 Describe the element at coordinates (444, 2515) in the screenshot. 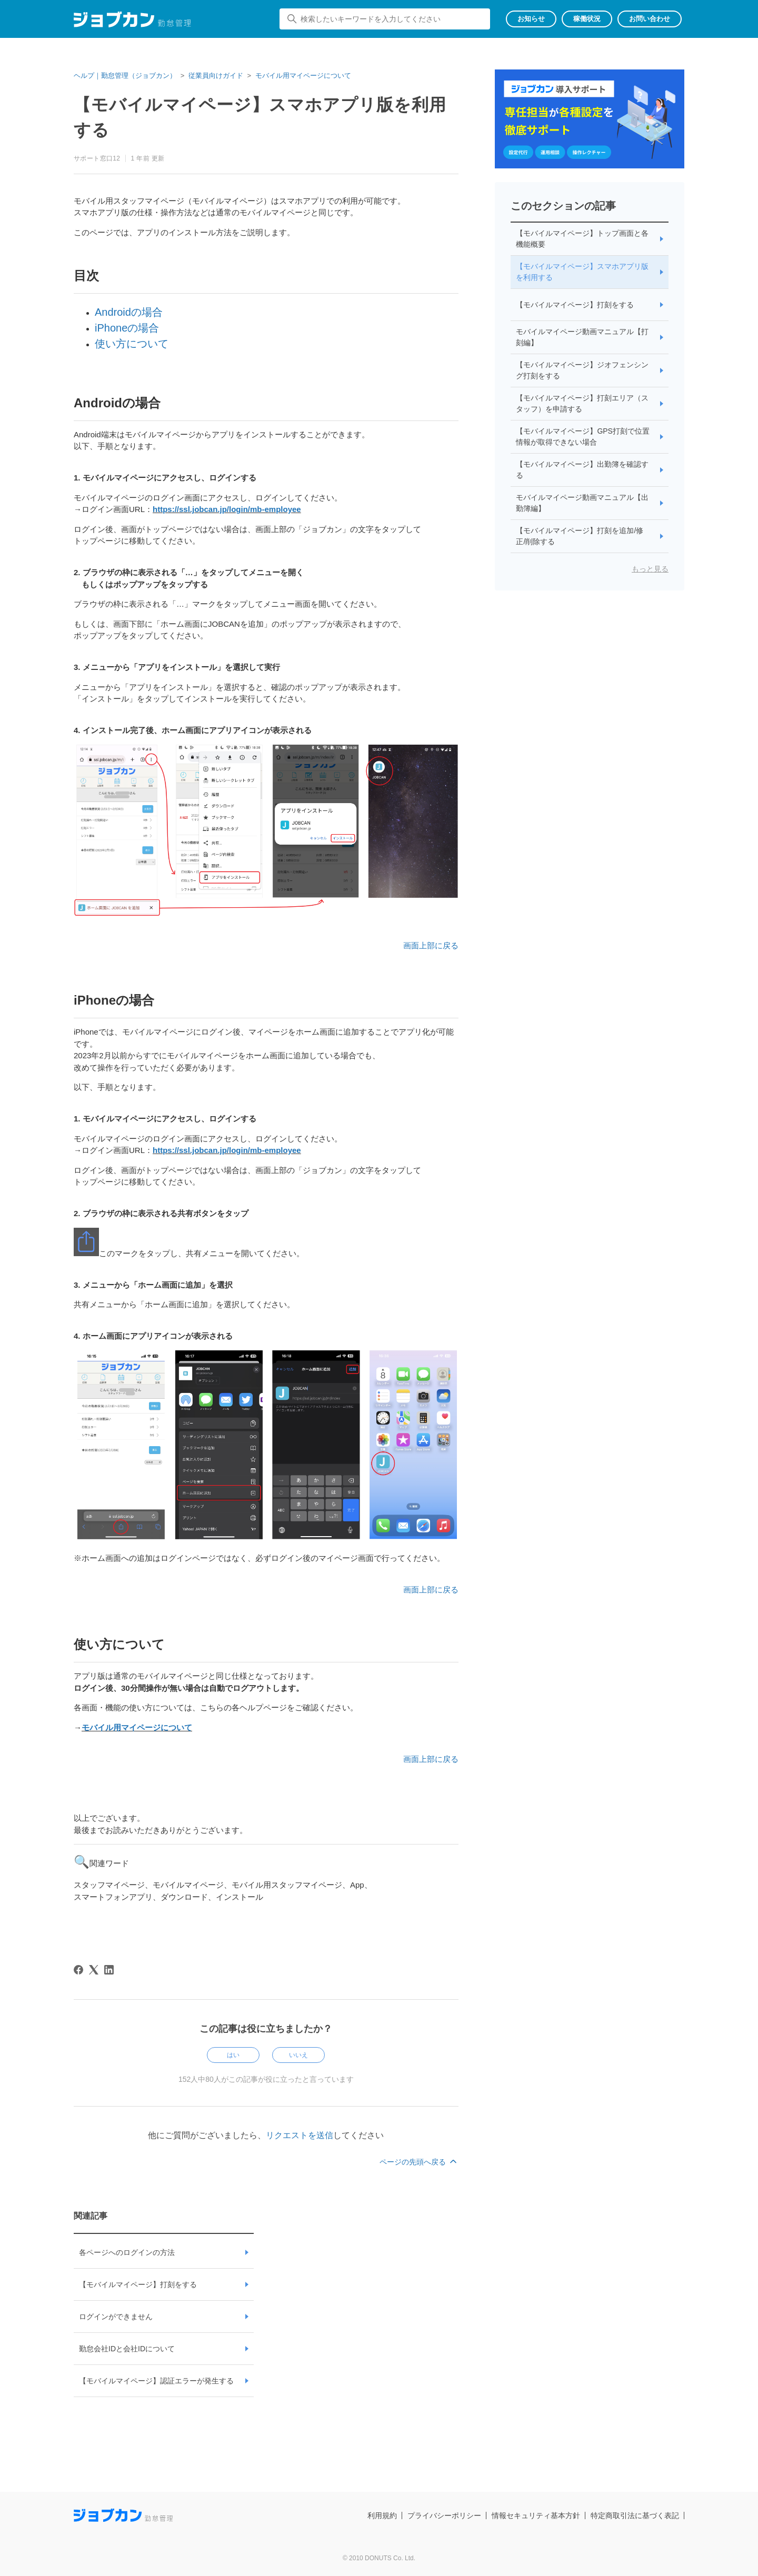

I see `プライバシーポリシー` at that location.